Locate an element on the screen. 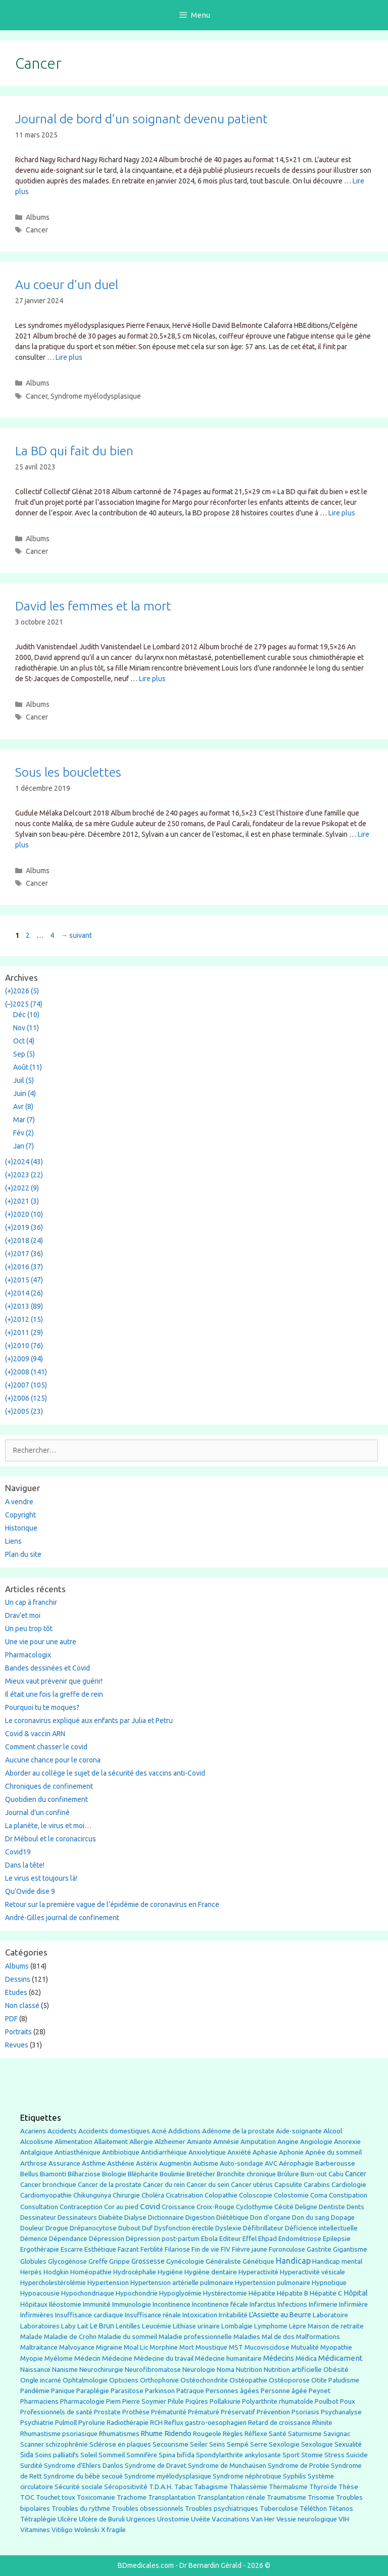 Image resolution: width=388 pixels, height=2576 pixels. Esthétique is located at coordinates (100, 2249).